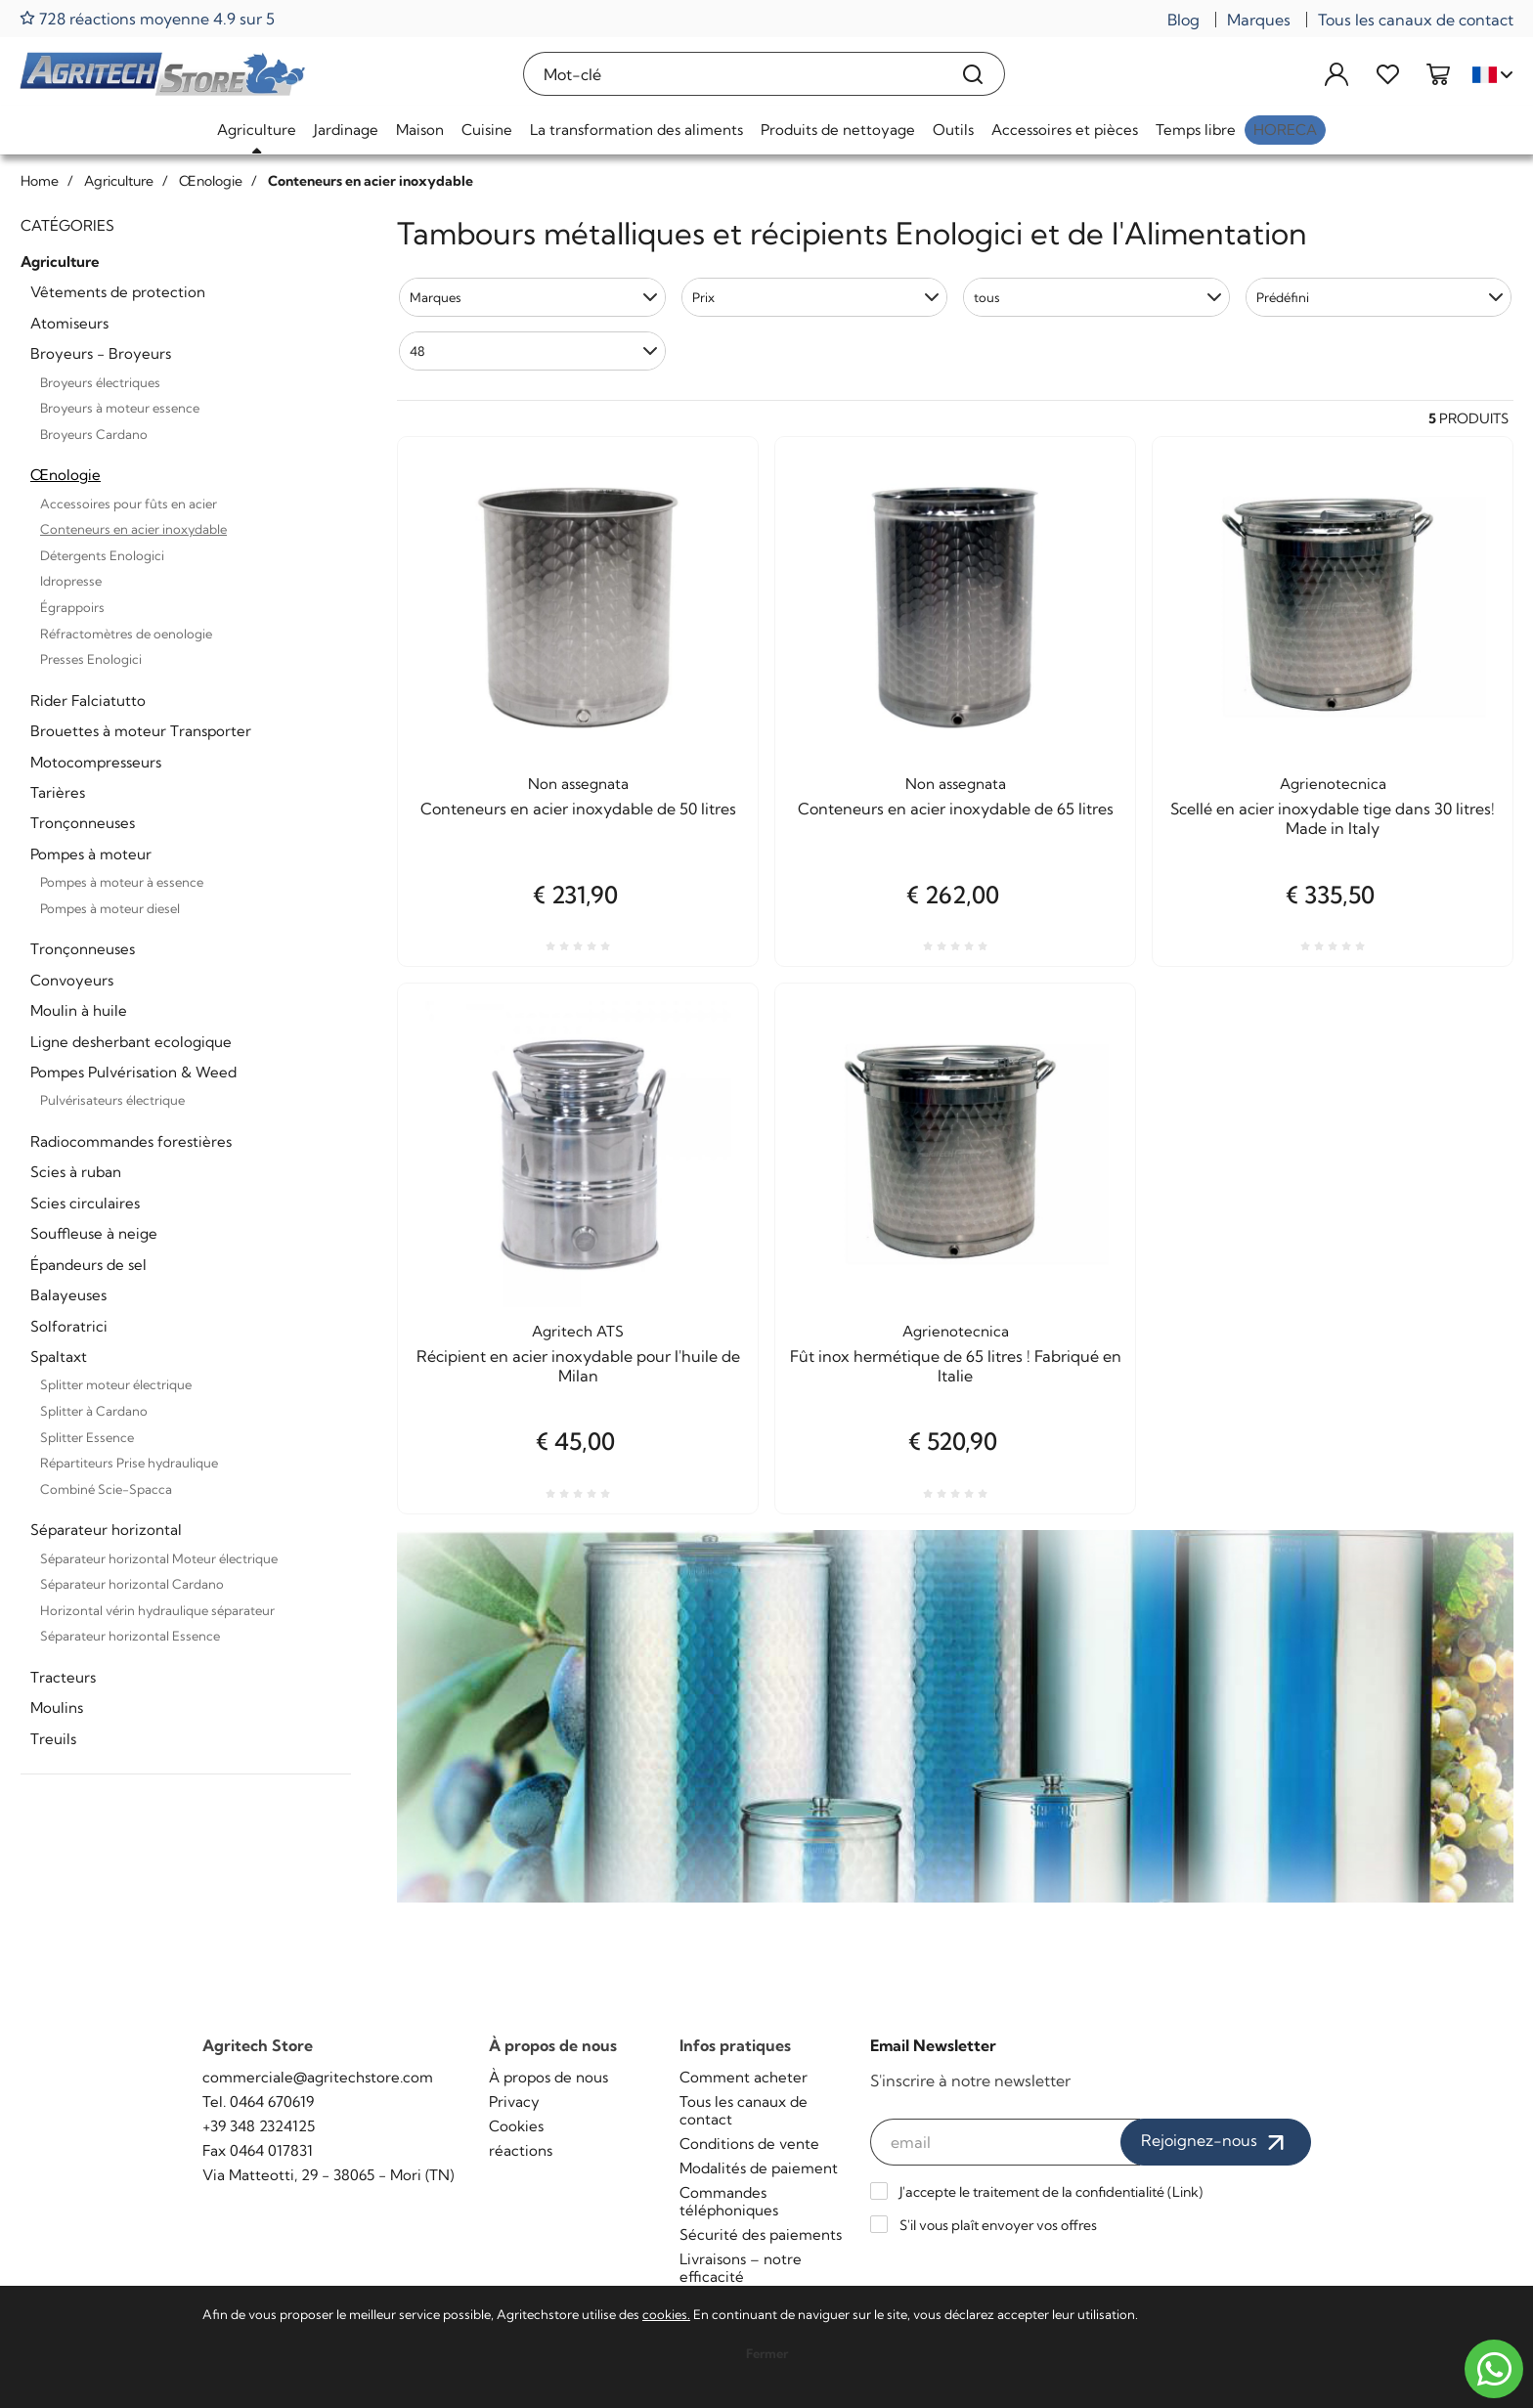 The image size is (1533, 2408). Describe the element at coordinates (767, 2353) in the screenshot. I see `Fermer` at that location.